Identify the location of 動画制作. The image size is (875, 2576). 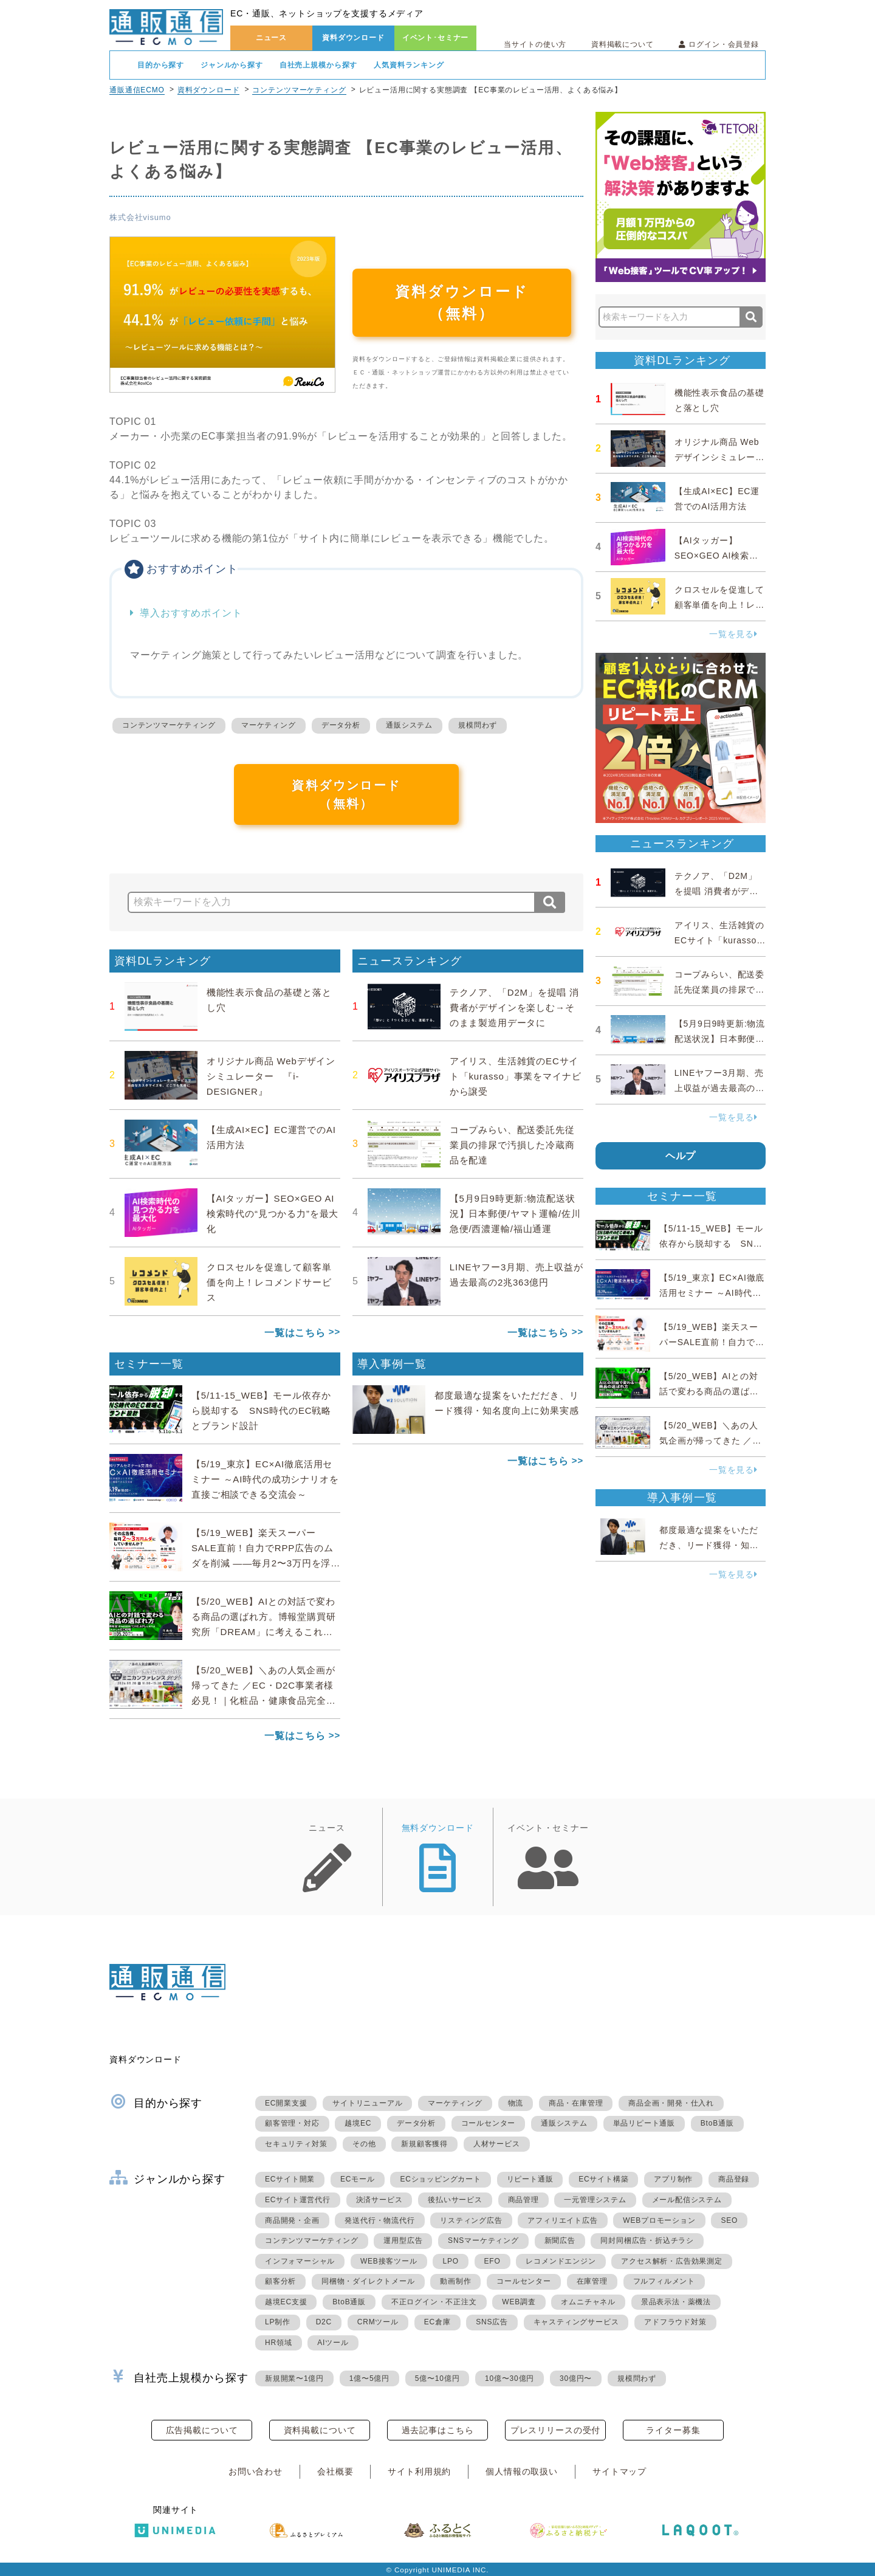
(455, 2281).